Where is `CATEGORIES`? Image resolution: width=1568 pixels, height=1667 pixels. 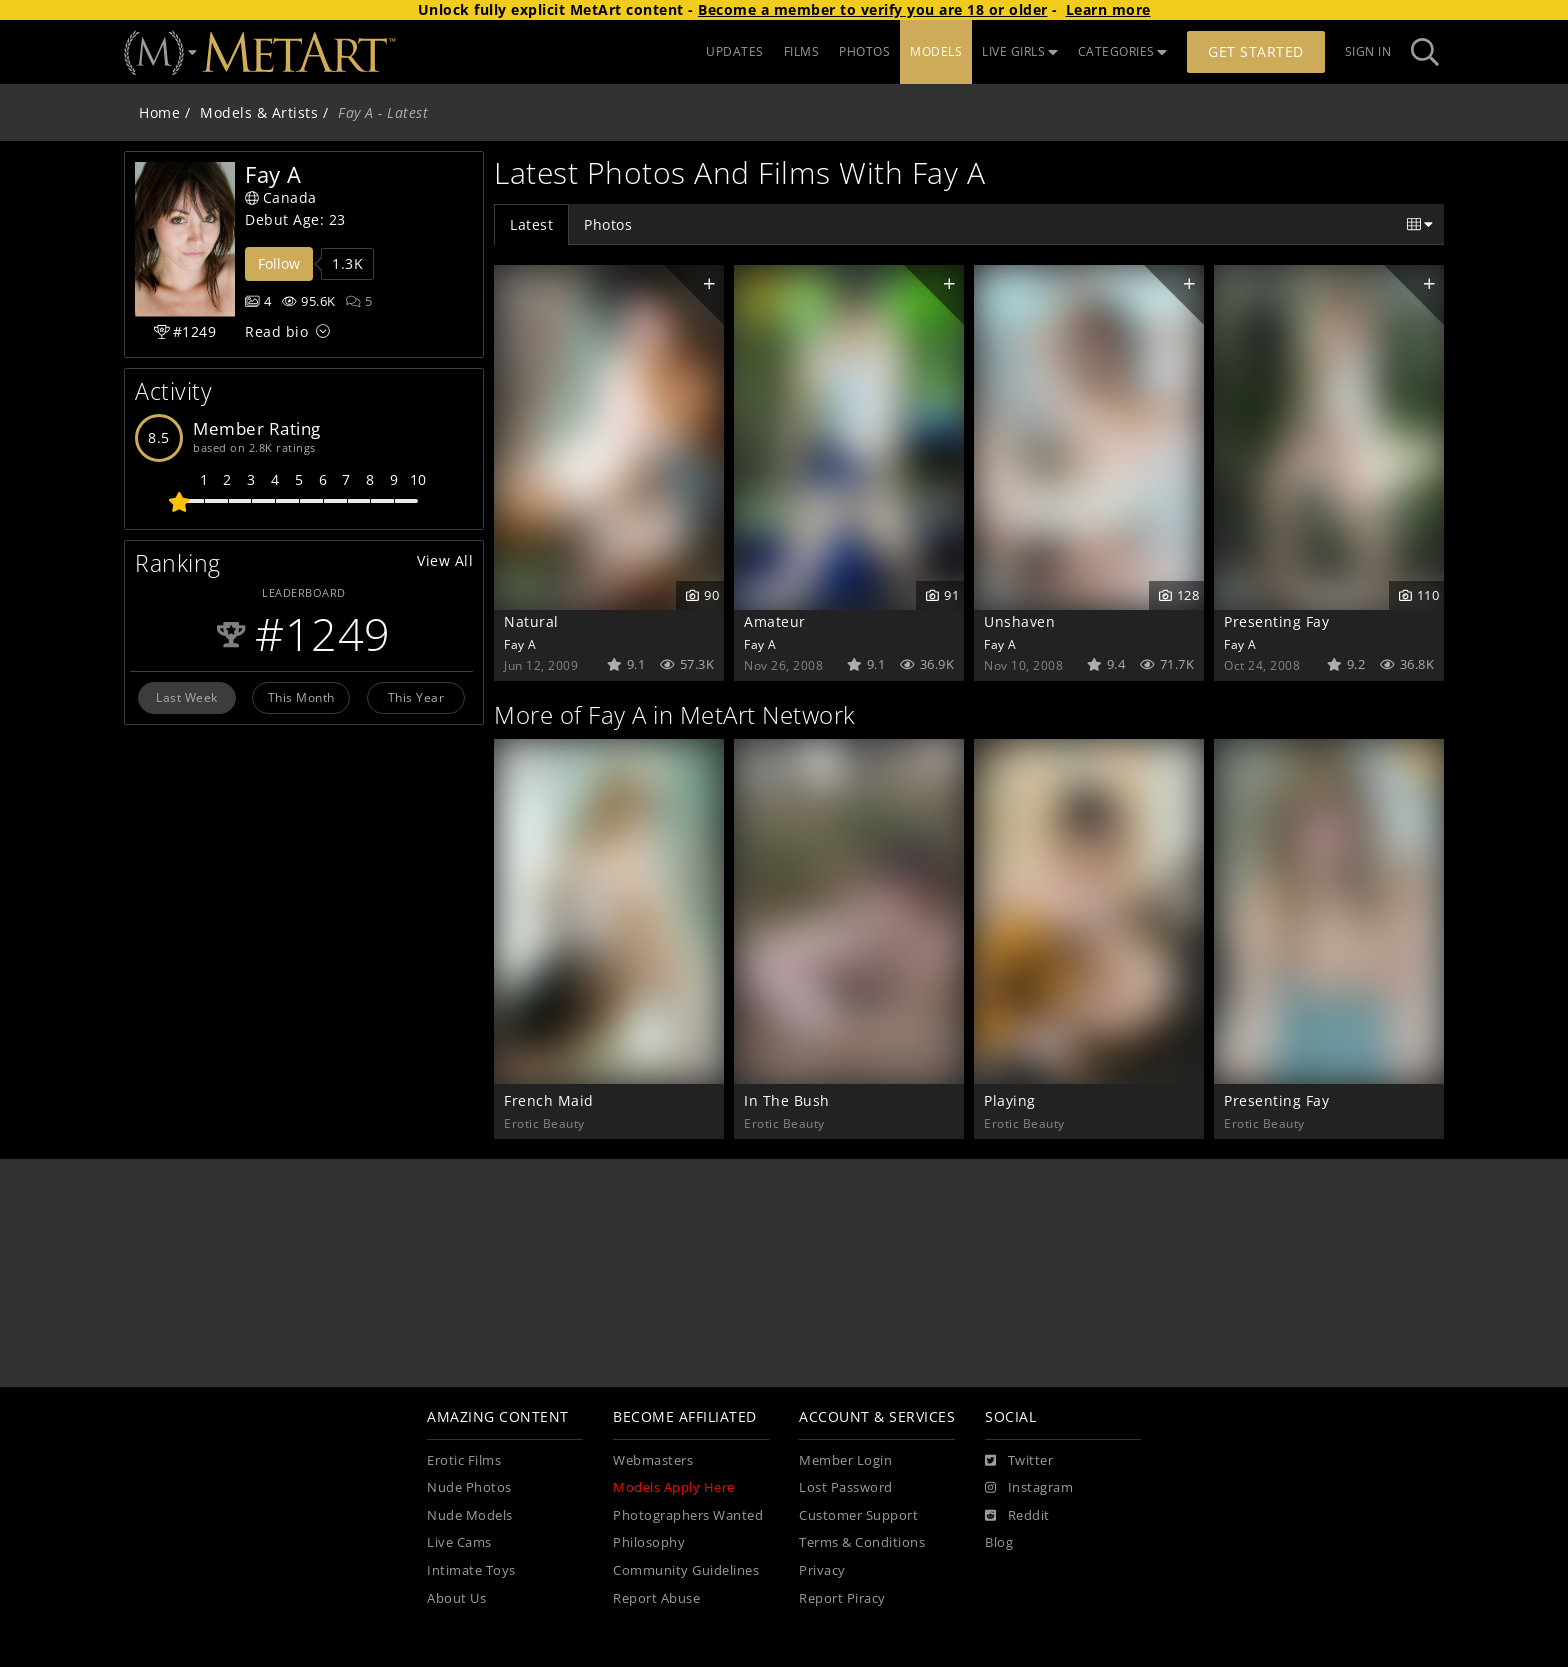
CATEGORIES is located at coordinates (1123, 51).